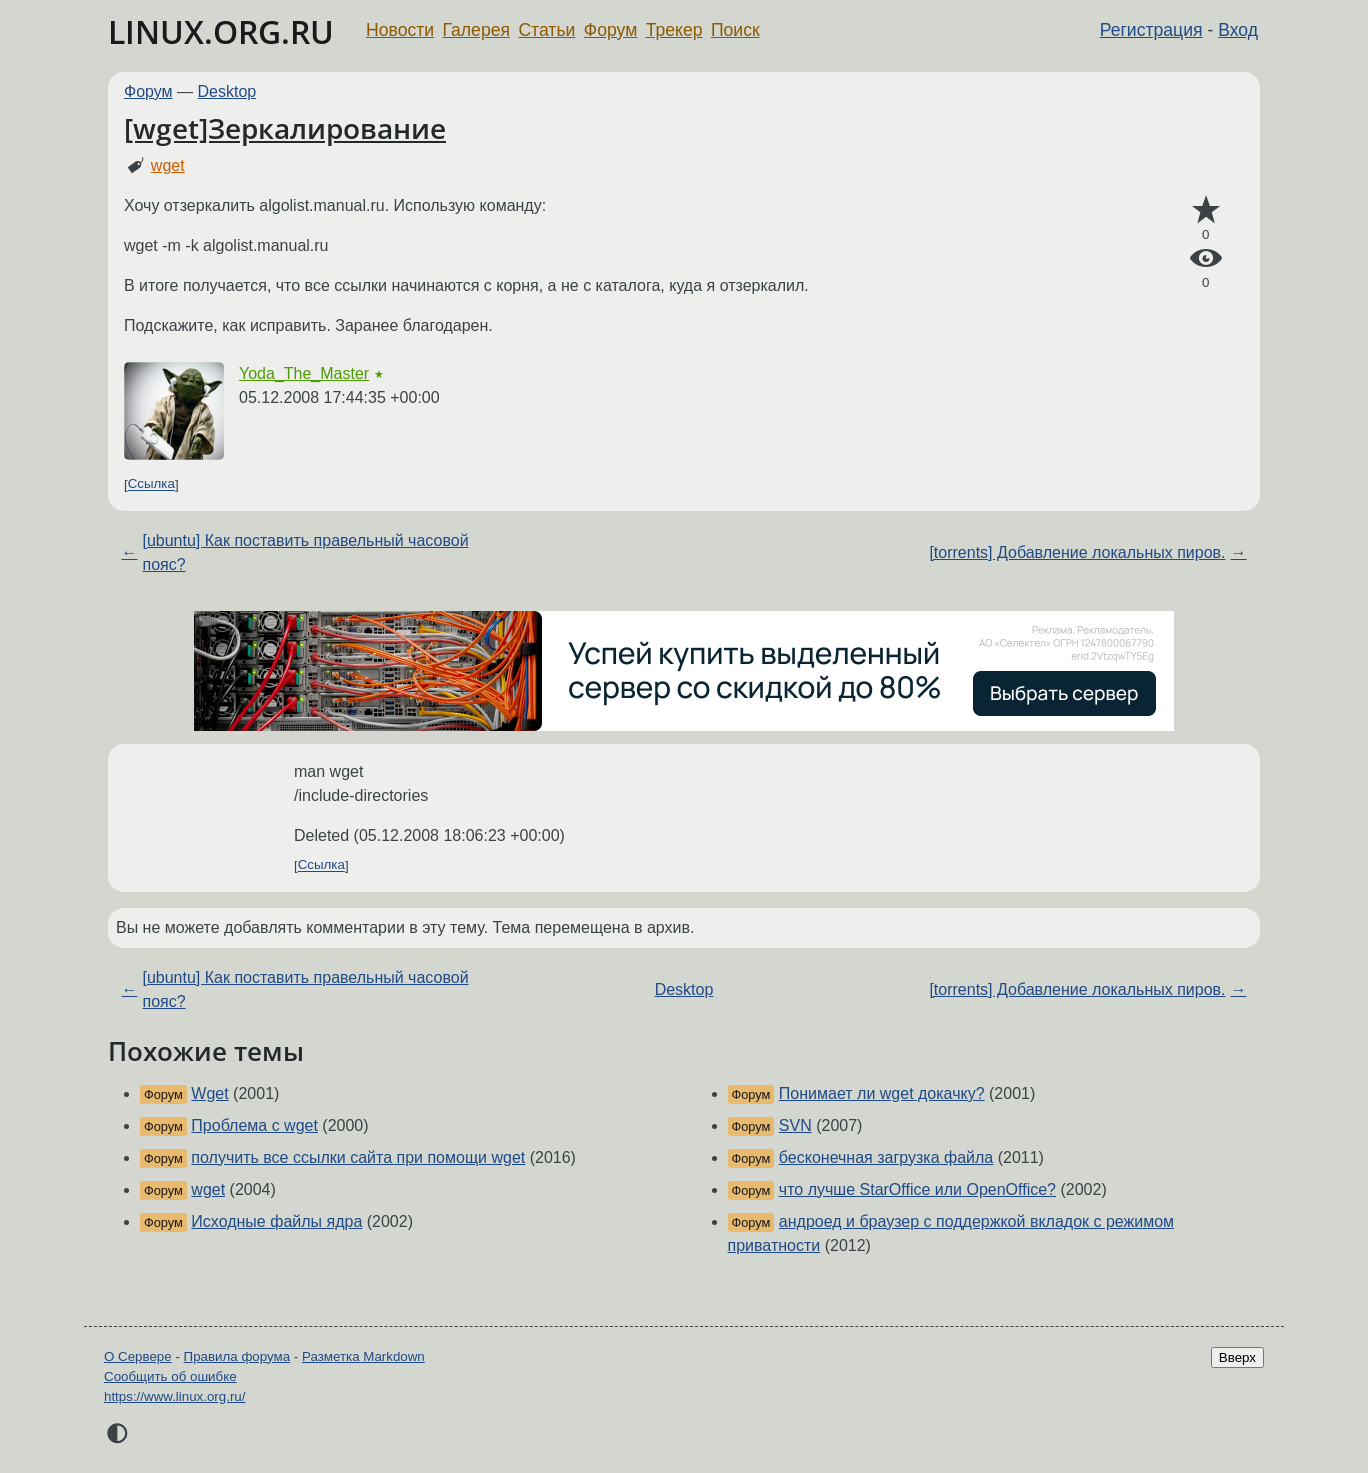  I want to click on Desktop, so click(227, 91).